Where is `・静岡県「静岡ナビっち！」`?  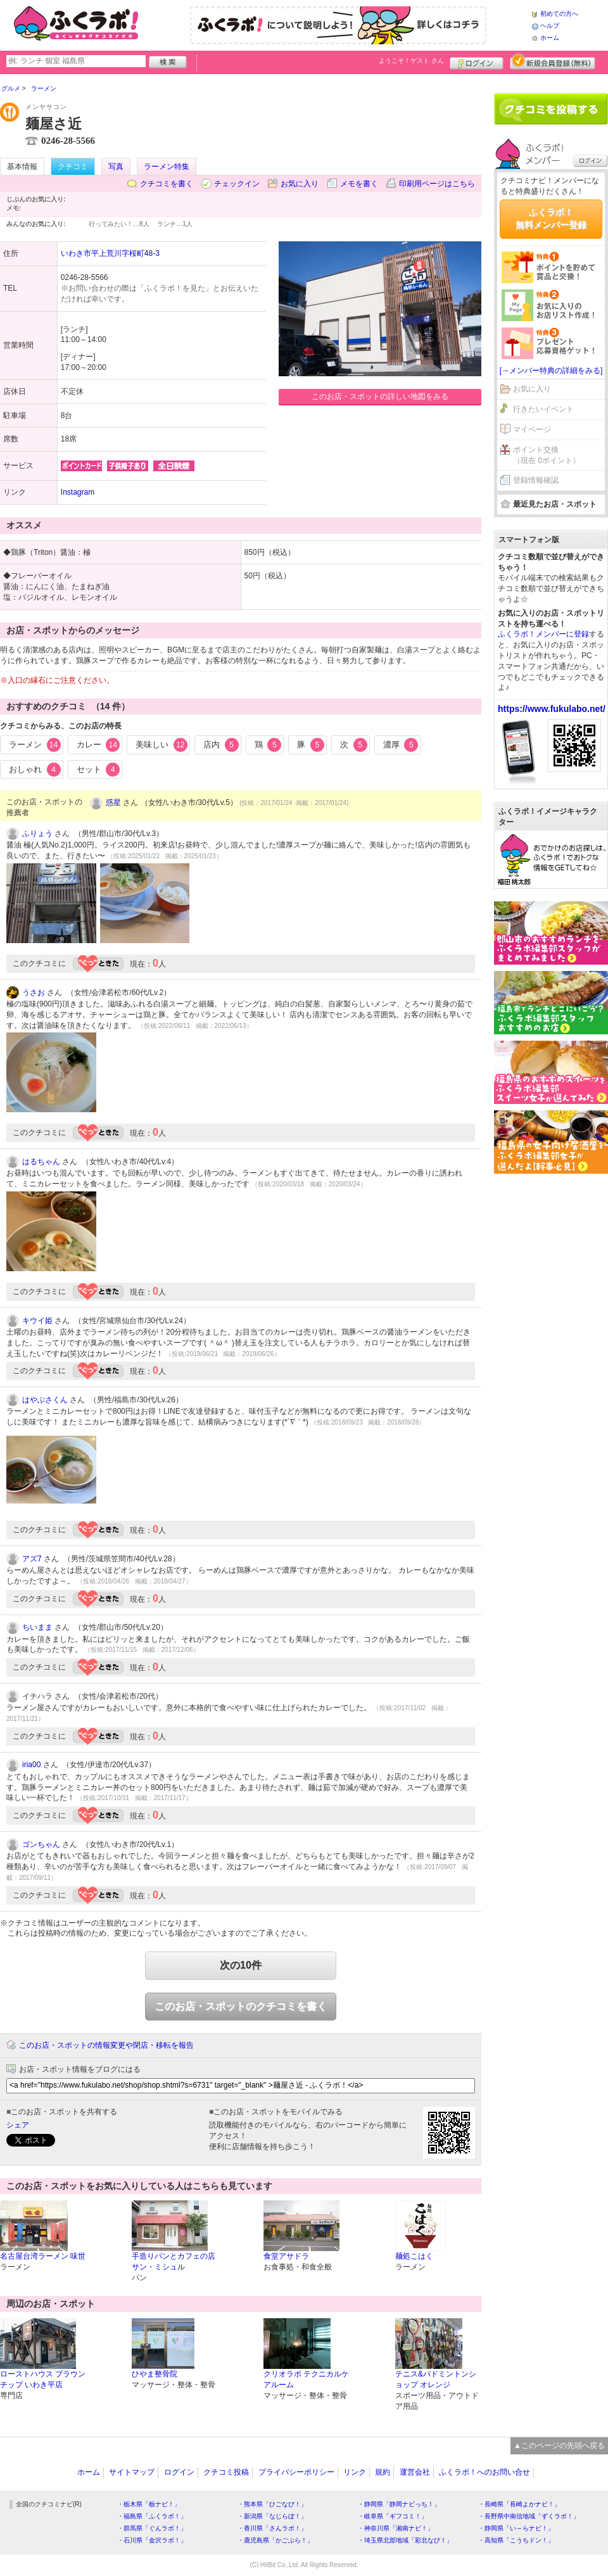
・静岡県「静岡ナビっち！」 is located at coordinates (399, 2504).